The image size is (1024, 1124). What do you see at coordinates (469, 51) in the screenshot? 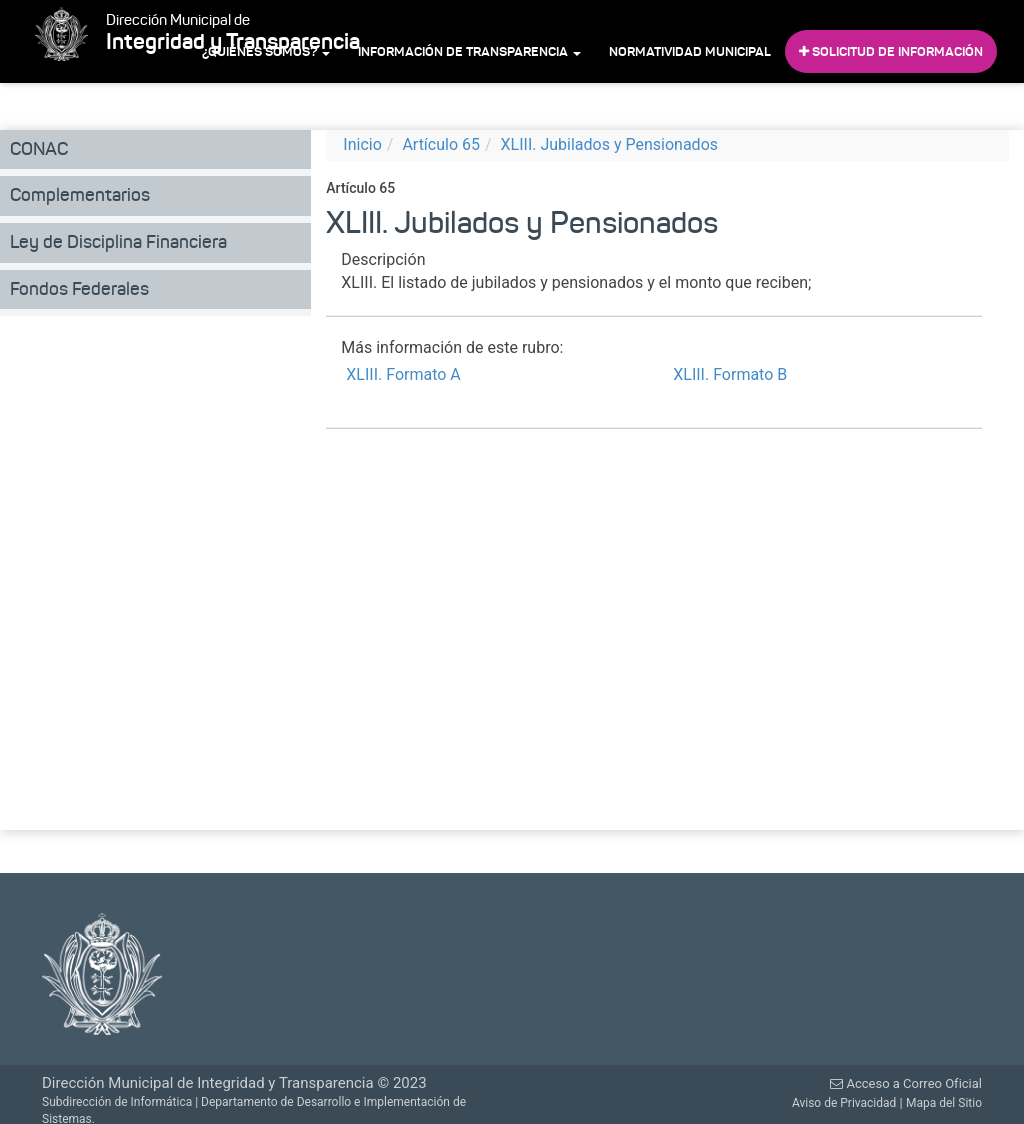
I see `Información de Transparencia` at bounding box center [469, 51].